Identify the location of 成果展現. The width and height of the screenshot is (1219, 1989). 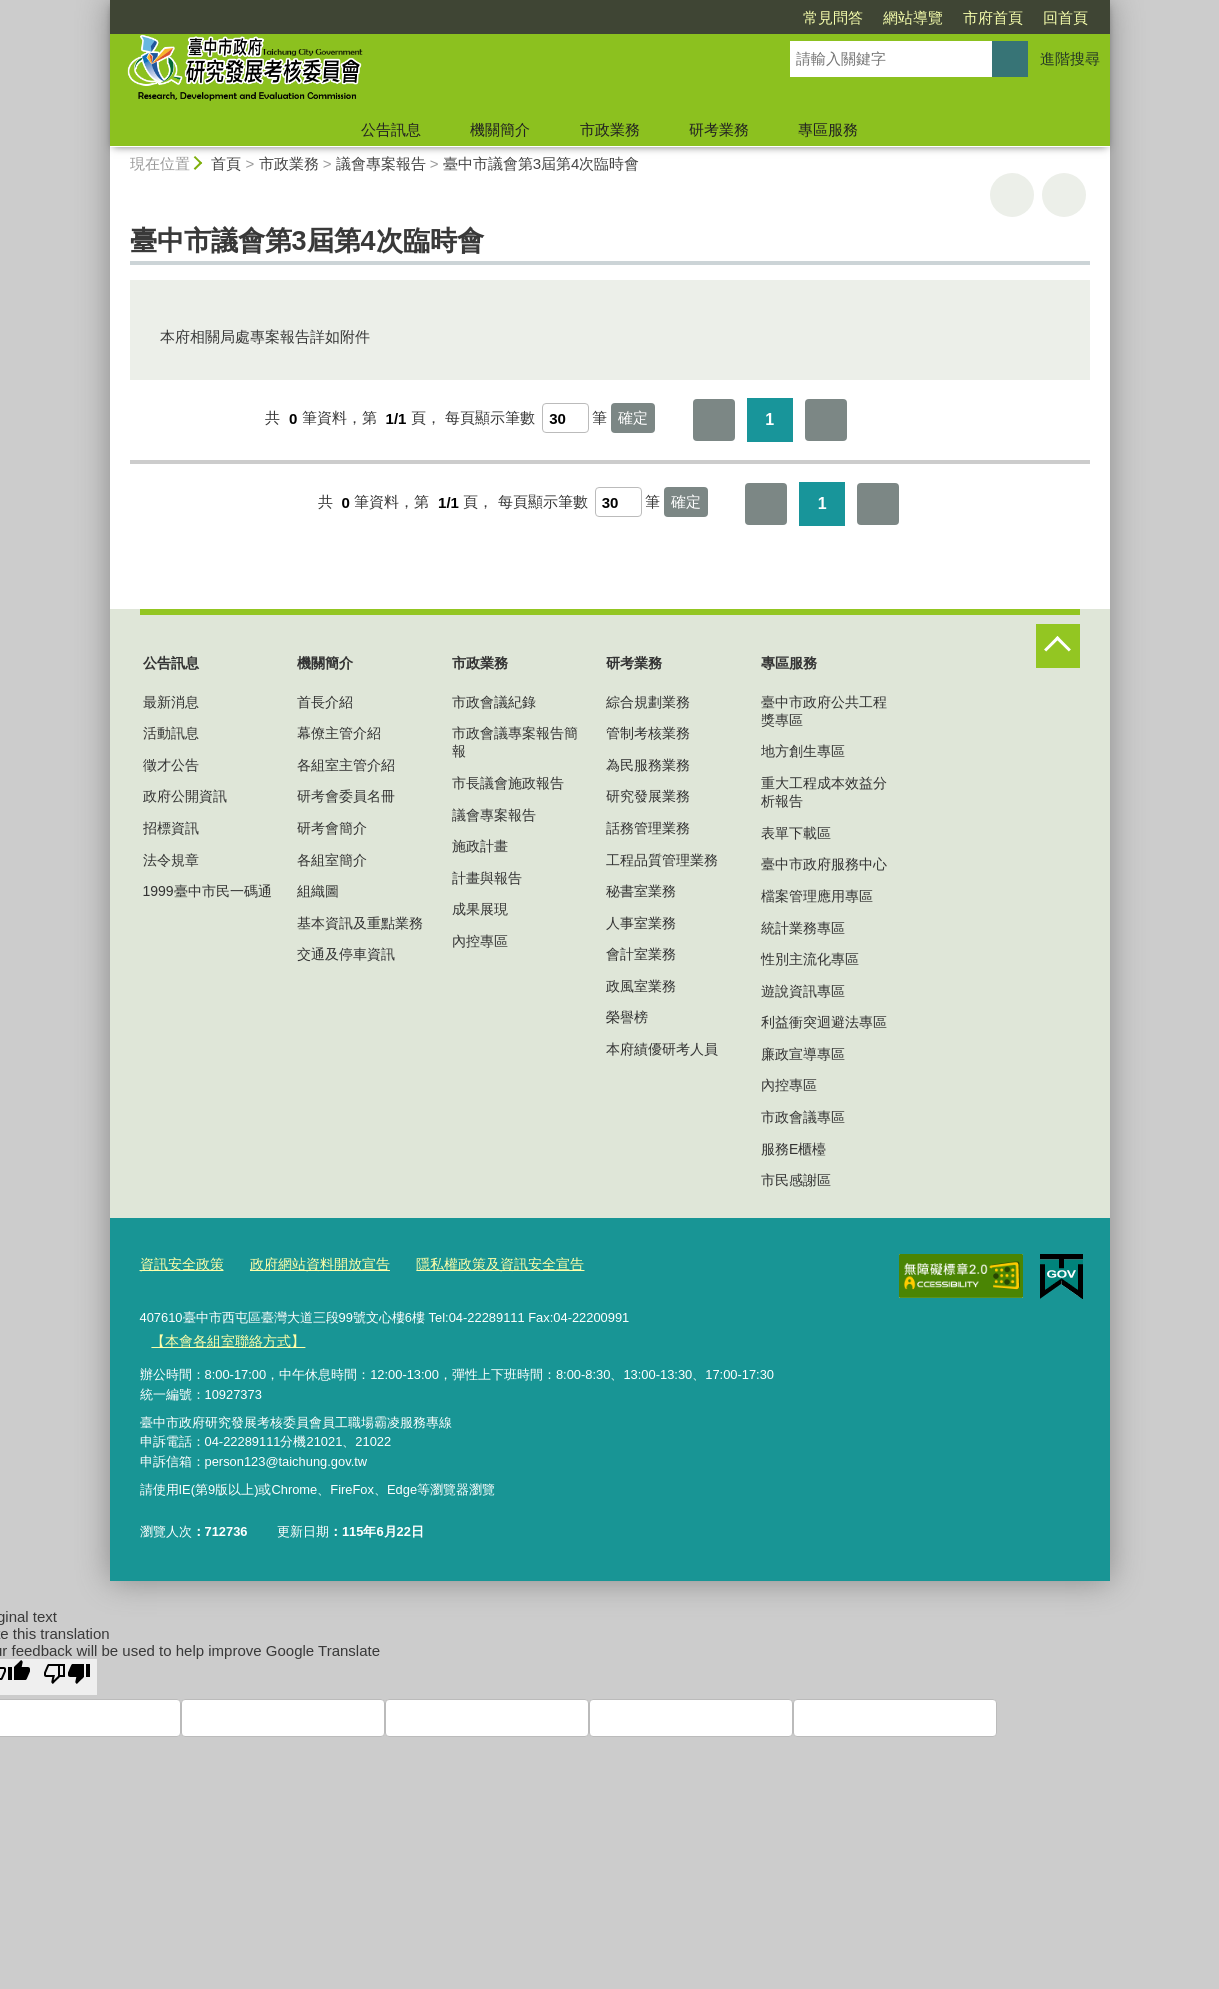
(480, 909).